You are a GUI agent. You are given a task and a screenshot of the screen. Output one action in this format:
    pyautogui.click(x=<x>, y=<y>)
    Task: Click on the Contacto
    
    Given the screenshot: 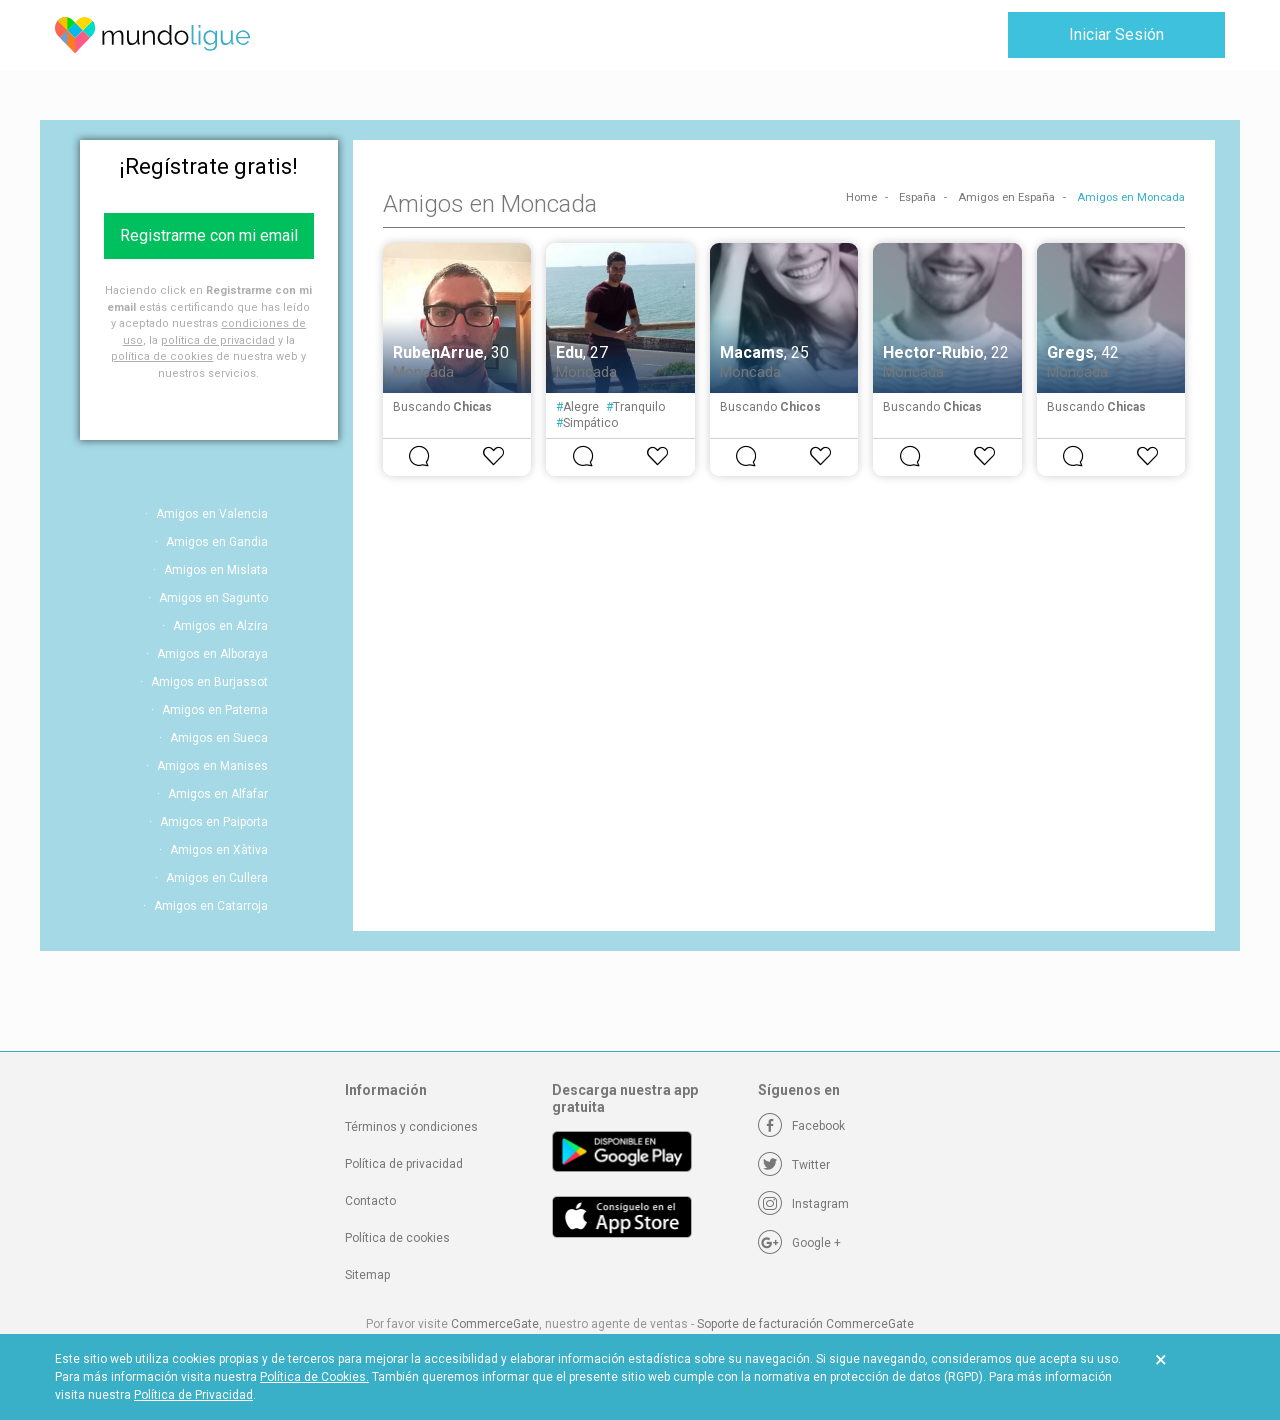 What is the action you would take?
    pyautogui.click(x=370, y=1201)
    